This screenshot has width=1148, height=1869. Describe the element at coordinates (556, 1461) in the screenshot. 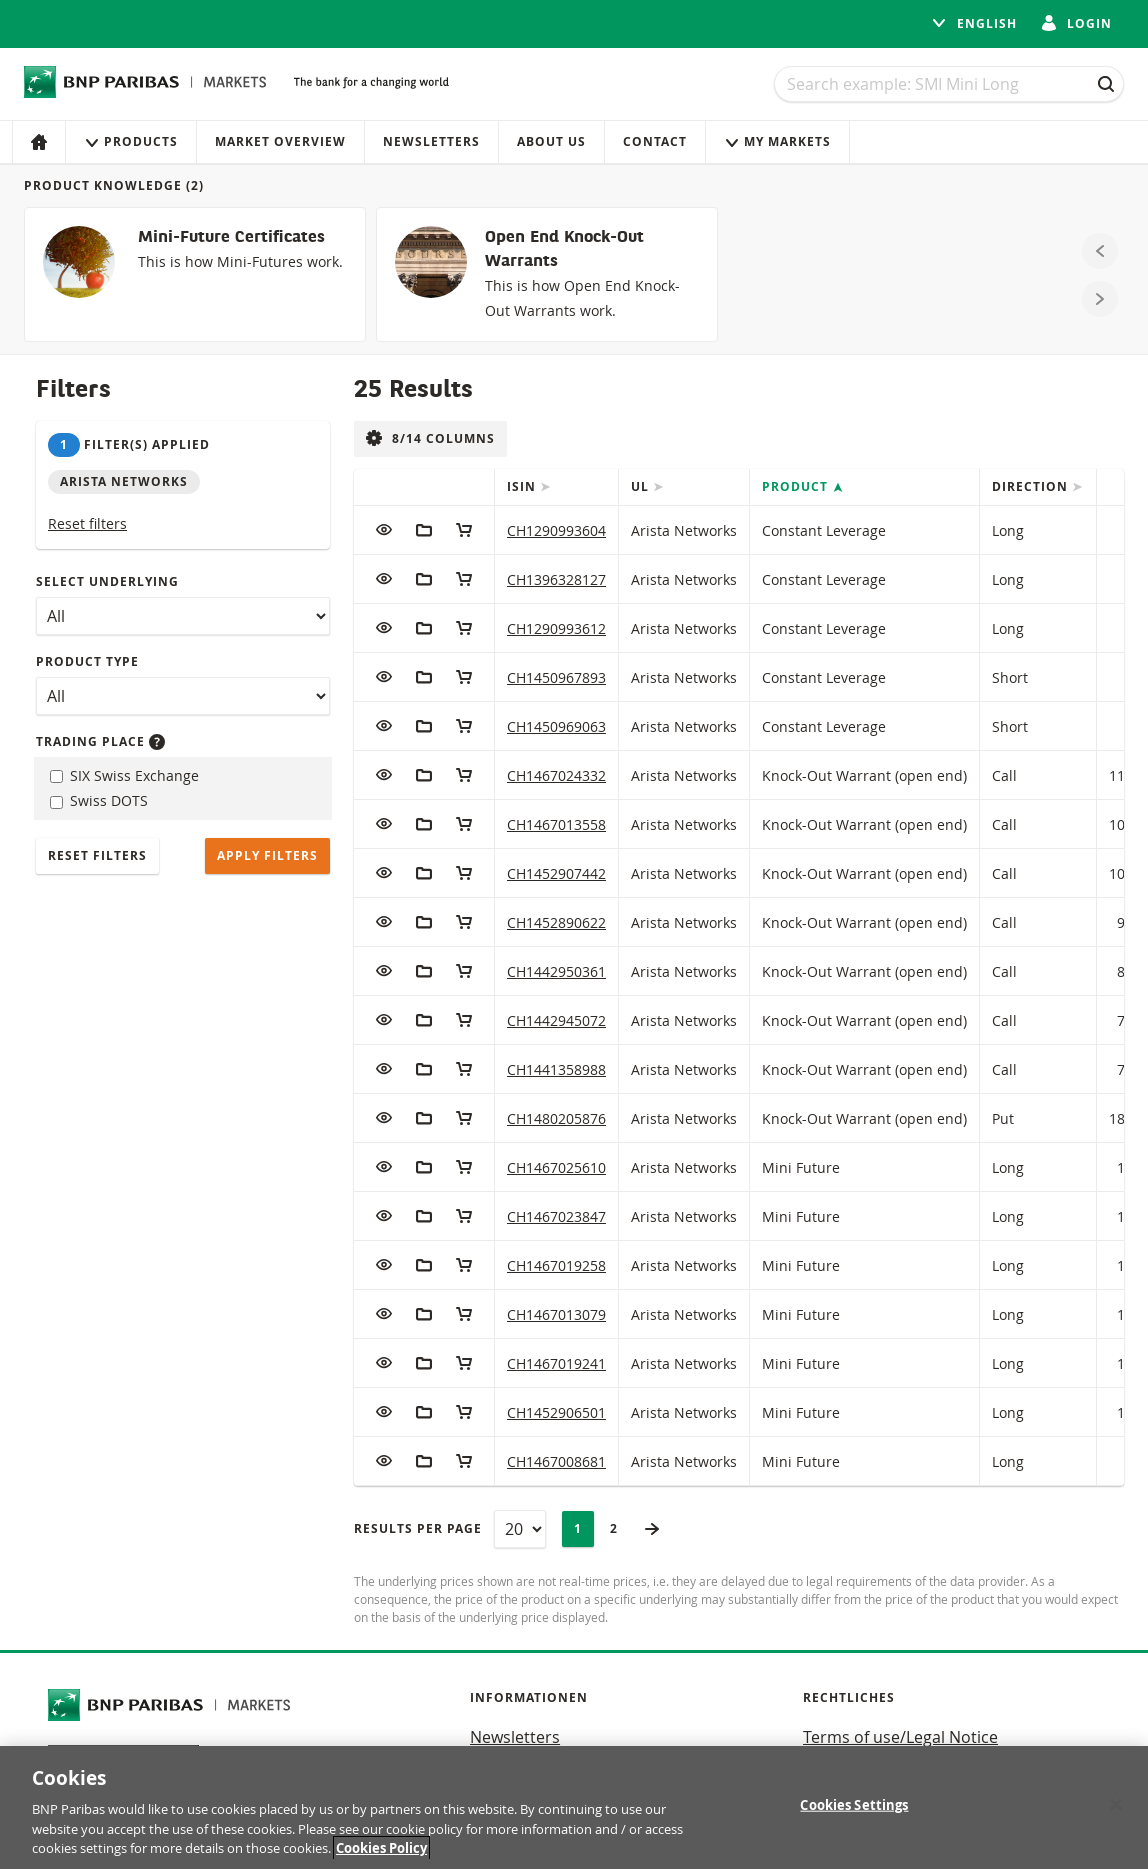

I see `CH1467008681` at that location.